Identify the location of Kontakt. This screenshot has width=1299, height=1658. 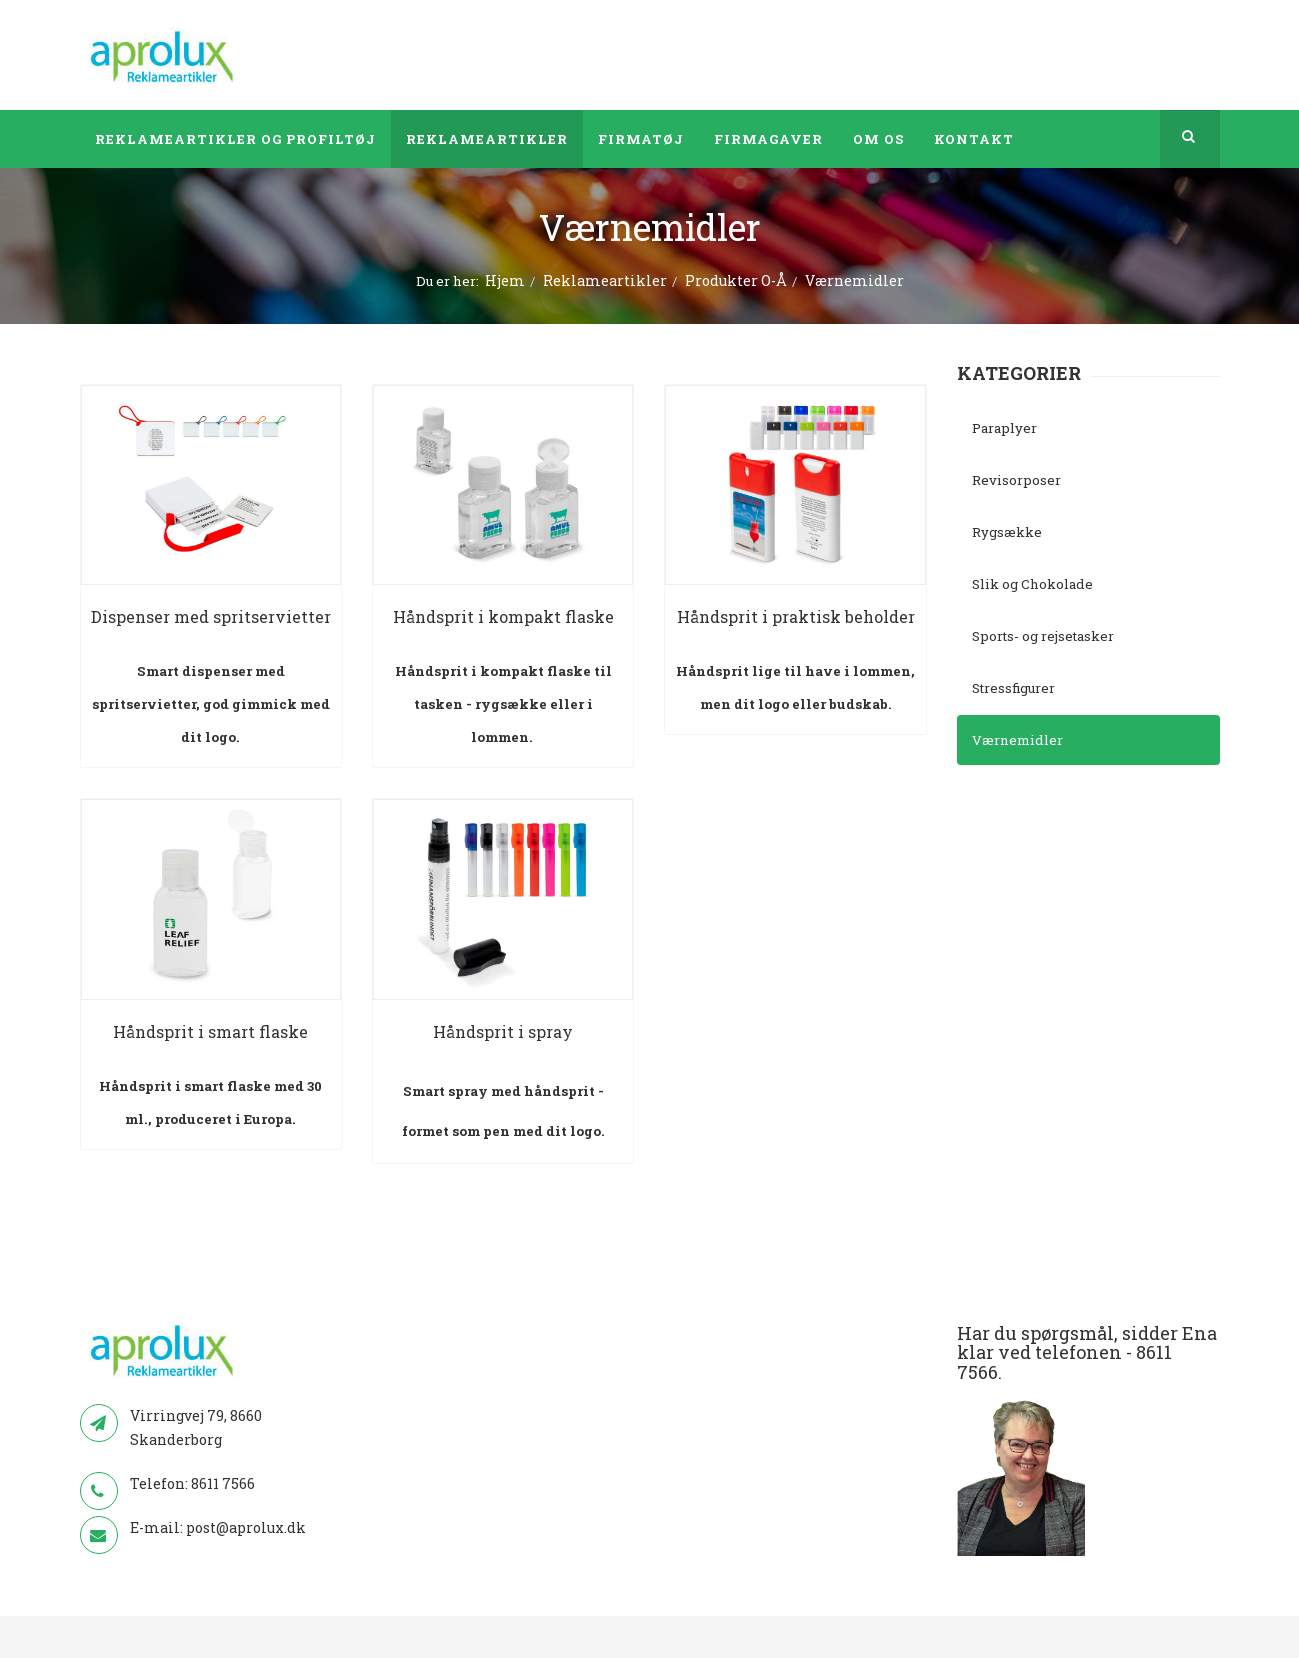
(974, 139).